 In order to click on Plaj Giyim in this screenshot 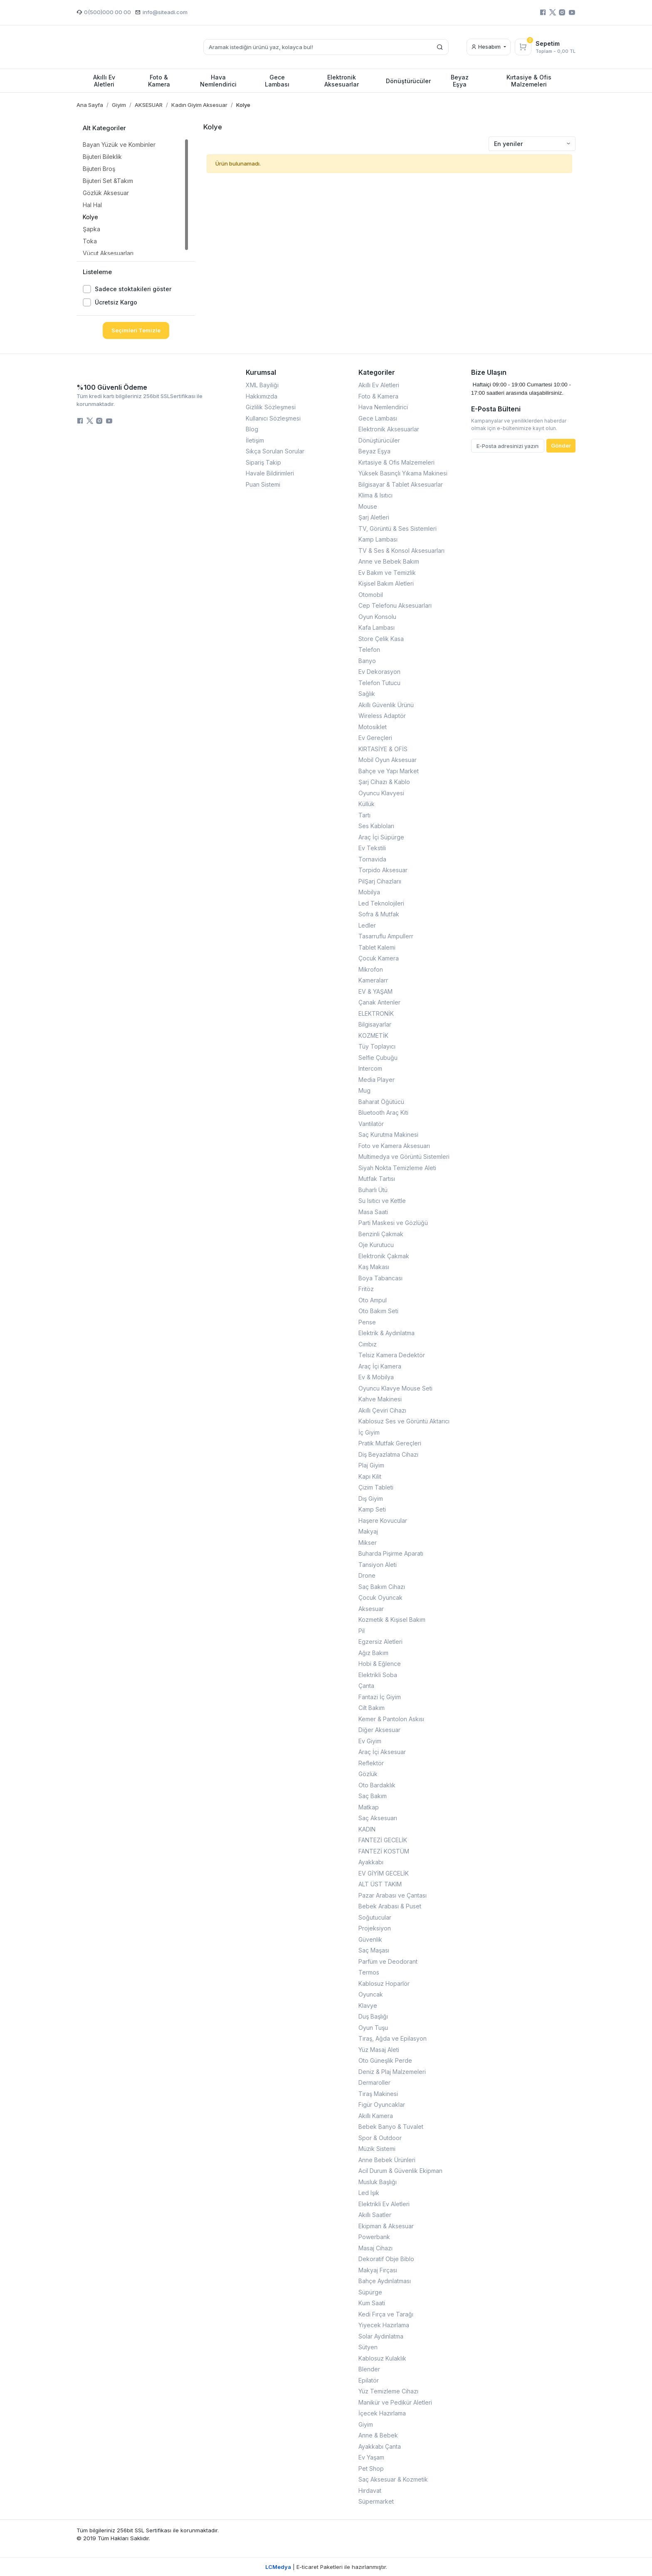, I will do `click(371, 1465)`.